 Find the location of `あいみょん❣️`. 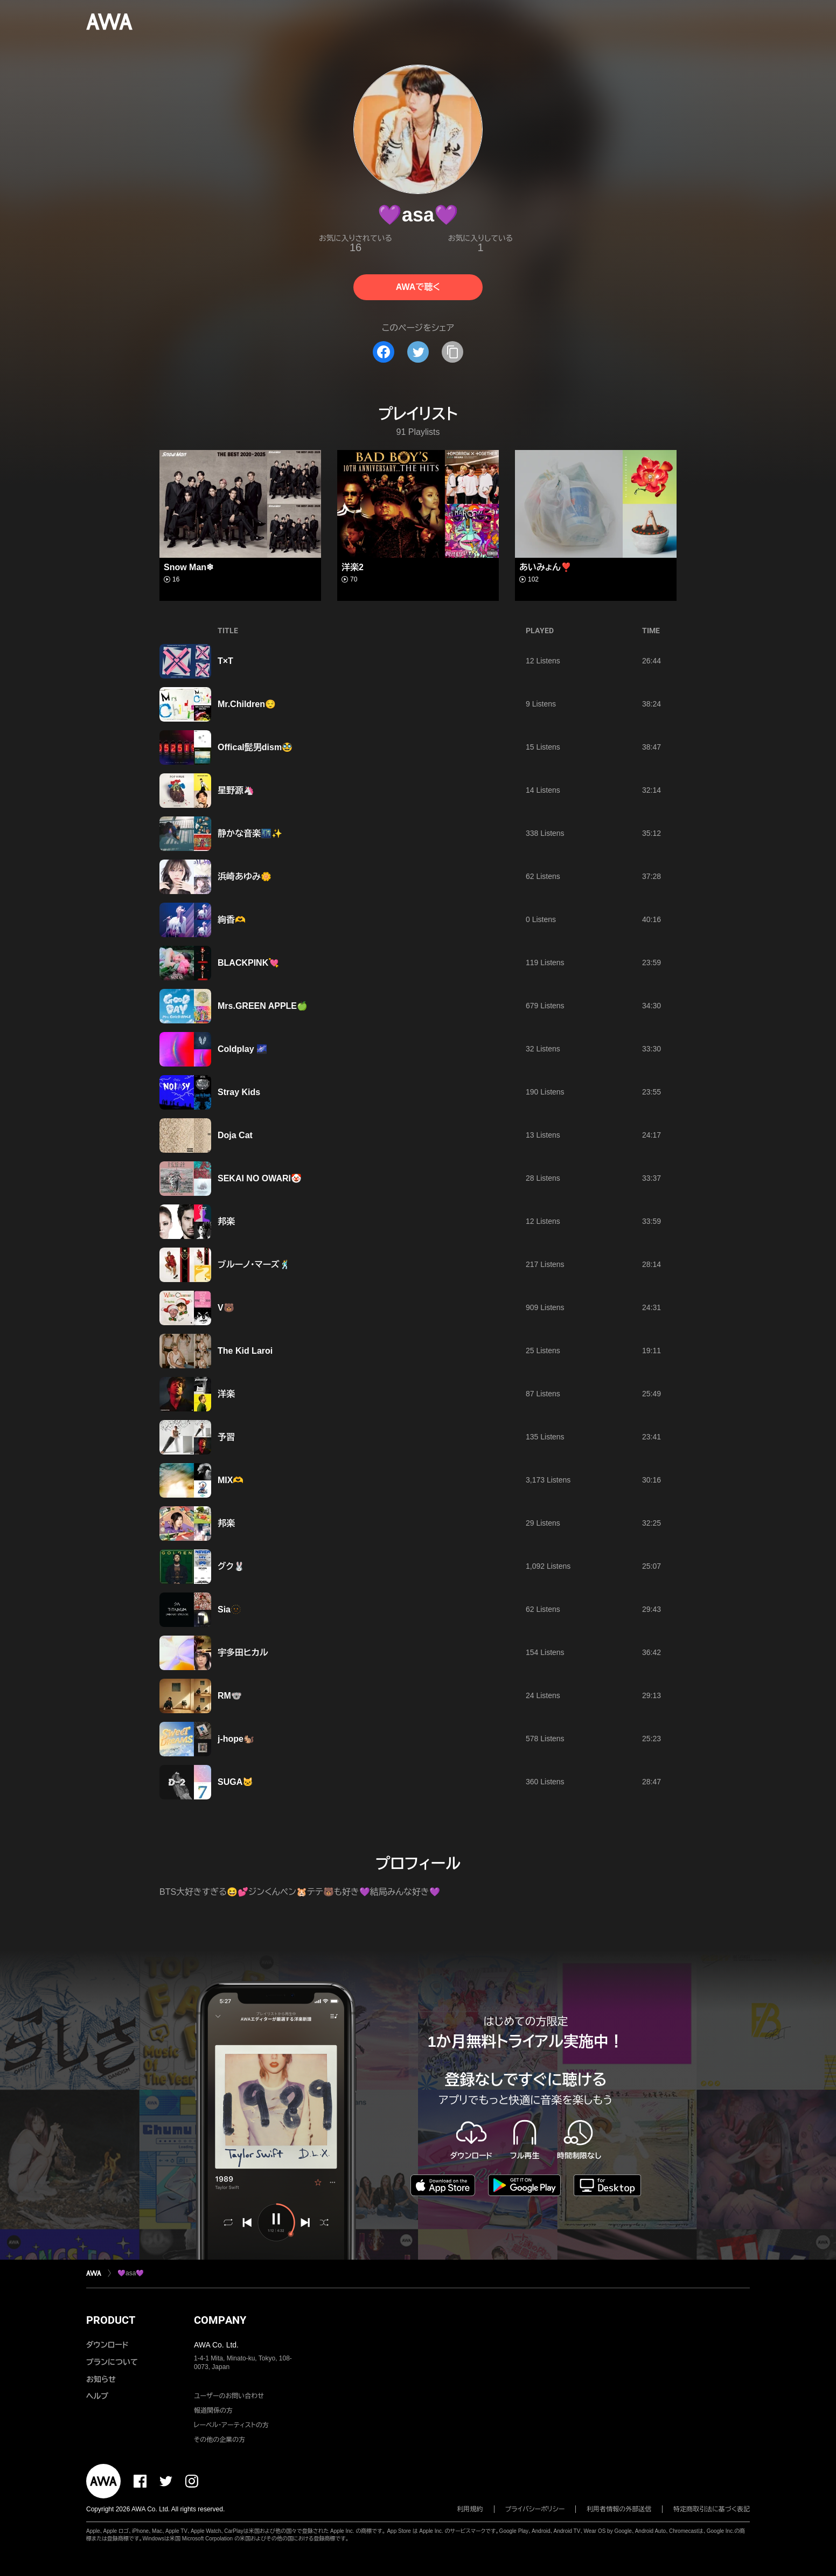

あいみょん❣️ is located at coordinates (545, 567).